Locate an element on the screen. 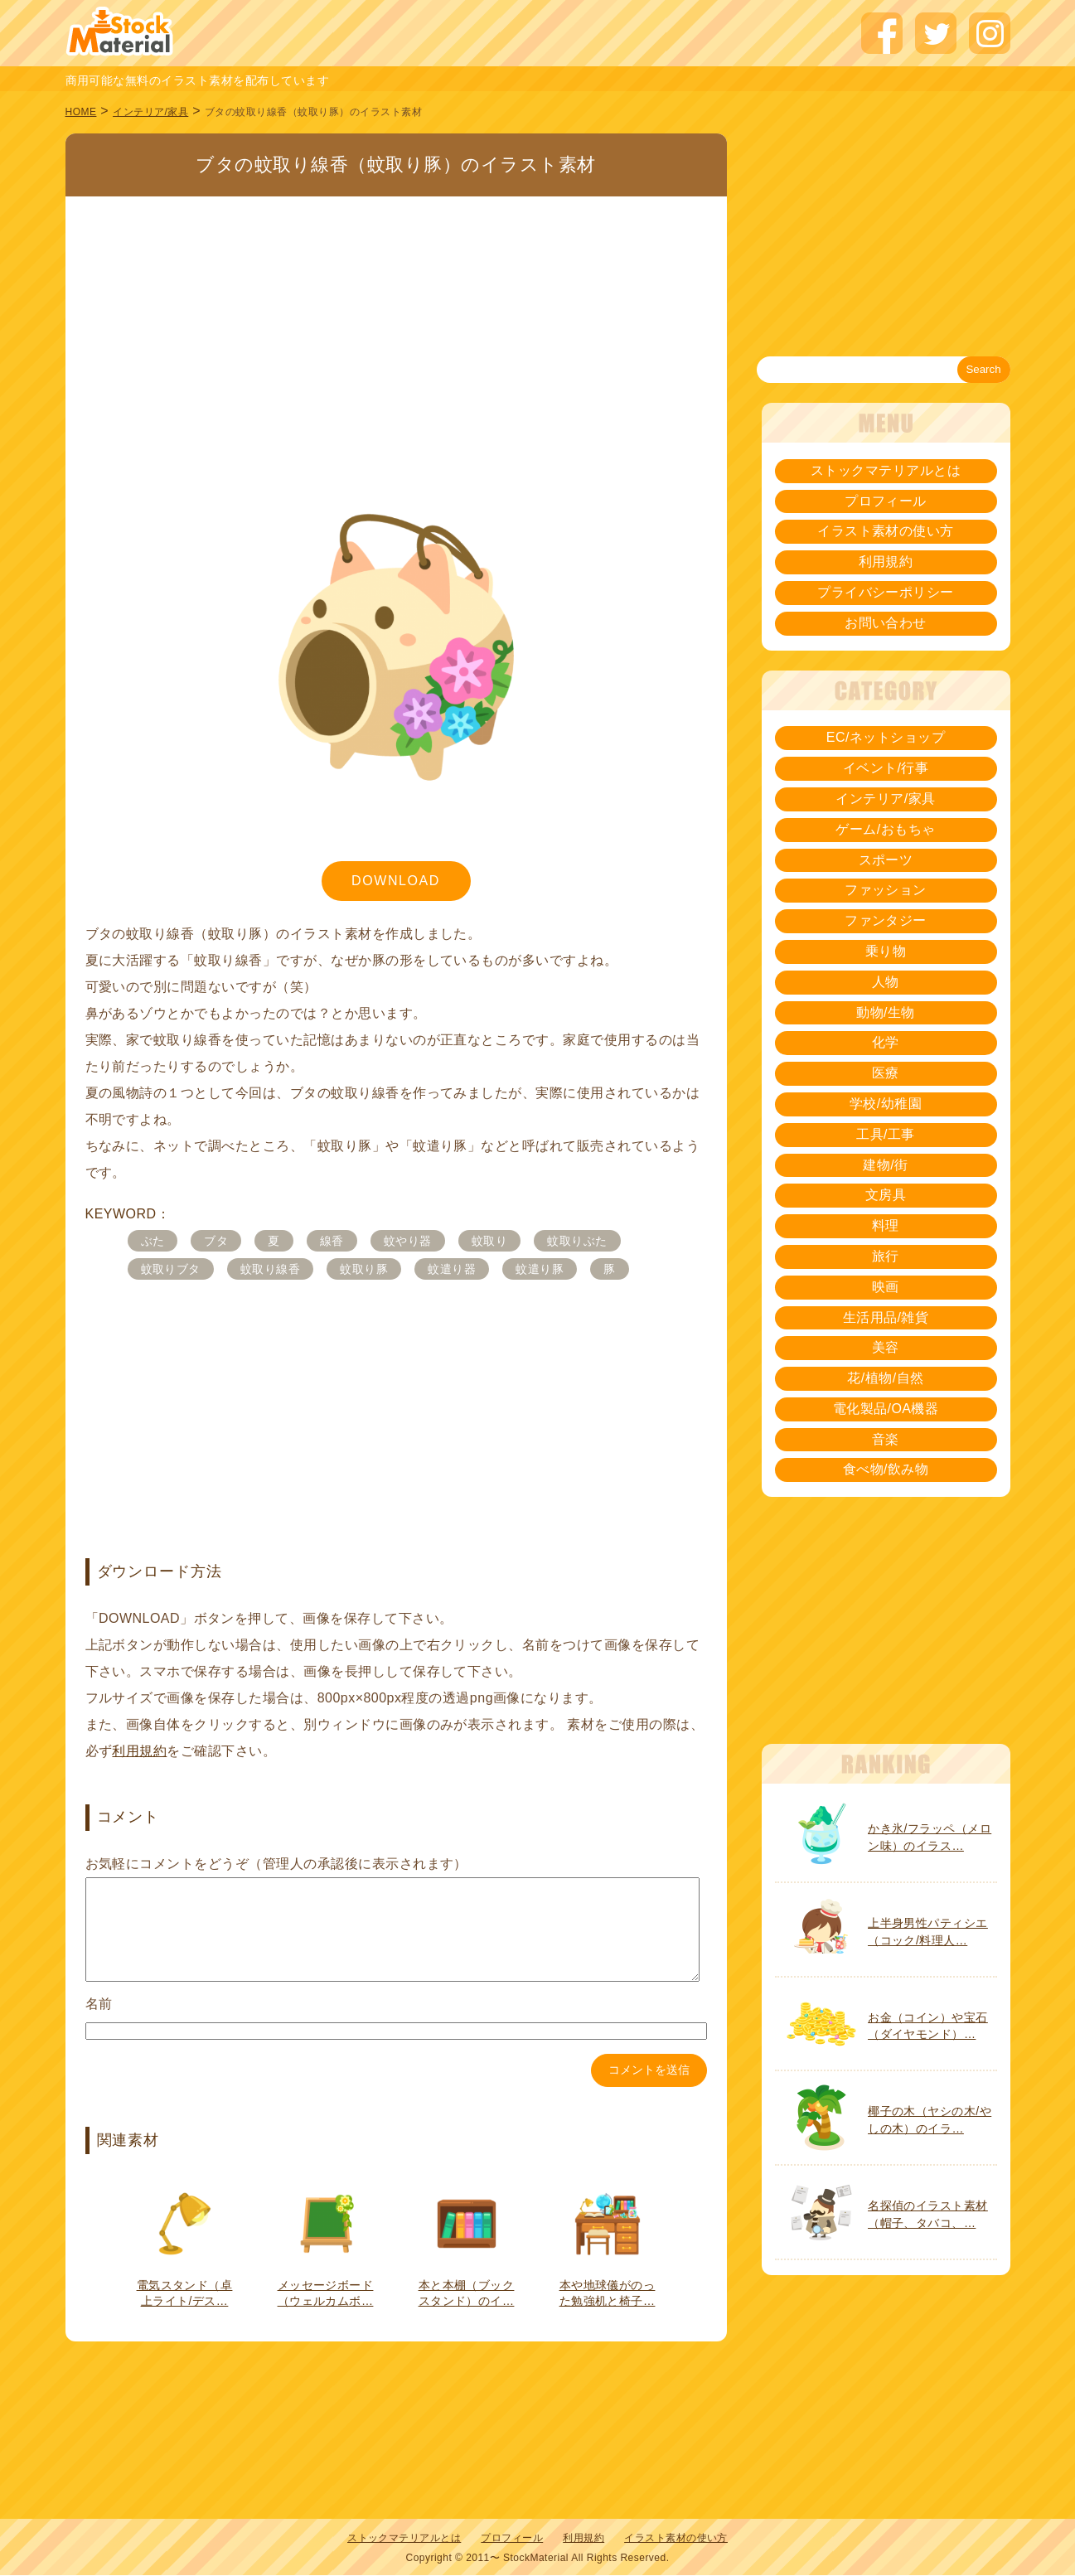  DOWNLOAD is located at coordinates (395, 881).